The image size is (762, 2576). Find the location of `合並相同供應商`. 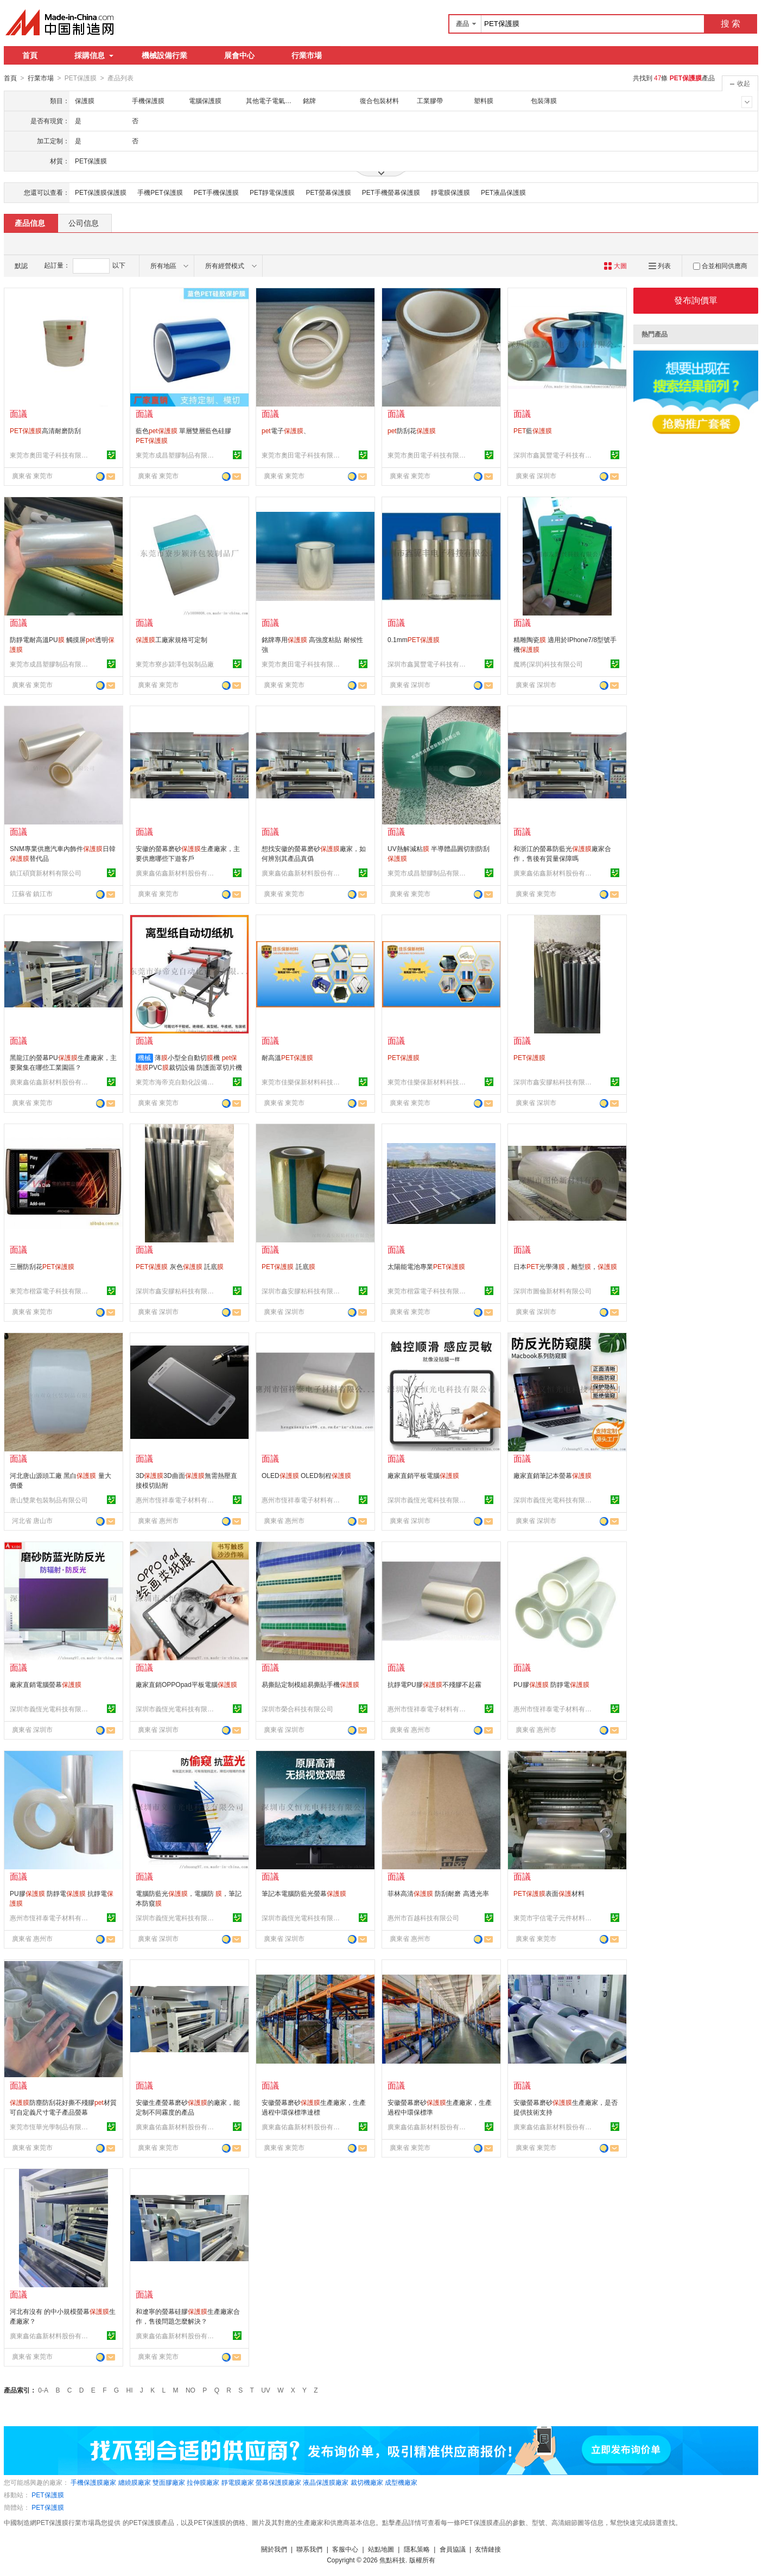

合並相同供應商 is located at coordinates (720, 265).